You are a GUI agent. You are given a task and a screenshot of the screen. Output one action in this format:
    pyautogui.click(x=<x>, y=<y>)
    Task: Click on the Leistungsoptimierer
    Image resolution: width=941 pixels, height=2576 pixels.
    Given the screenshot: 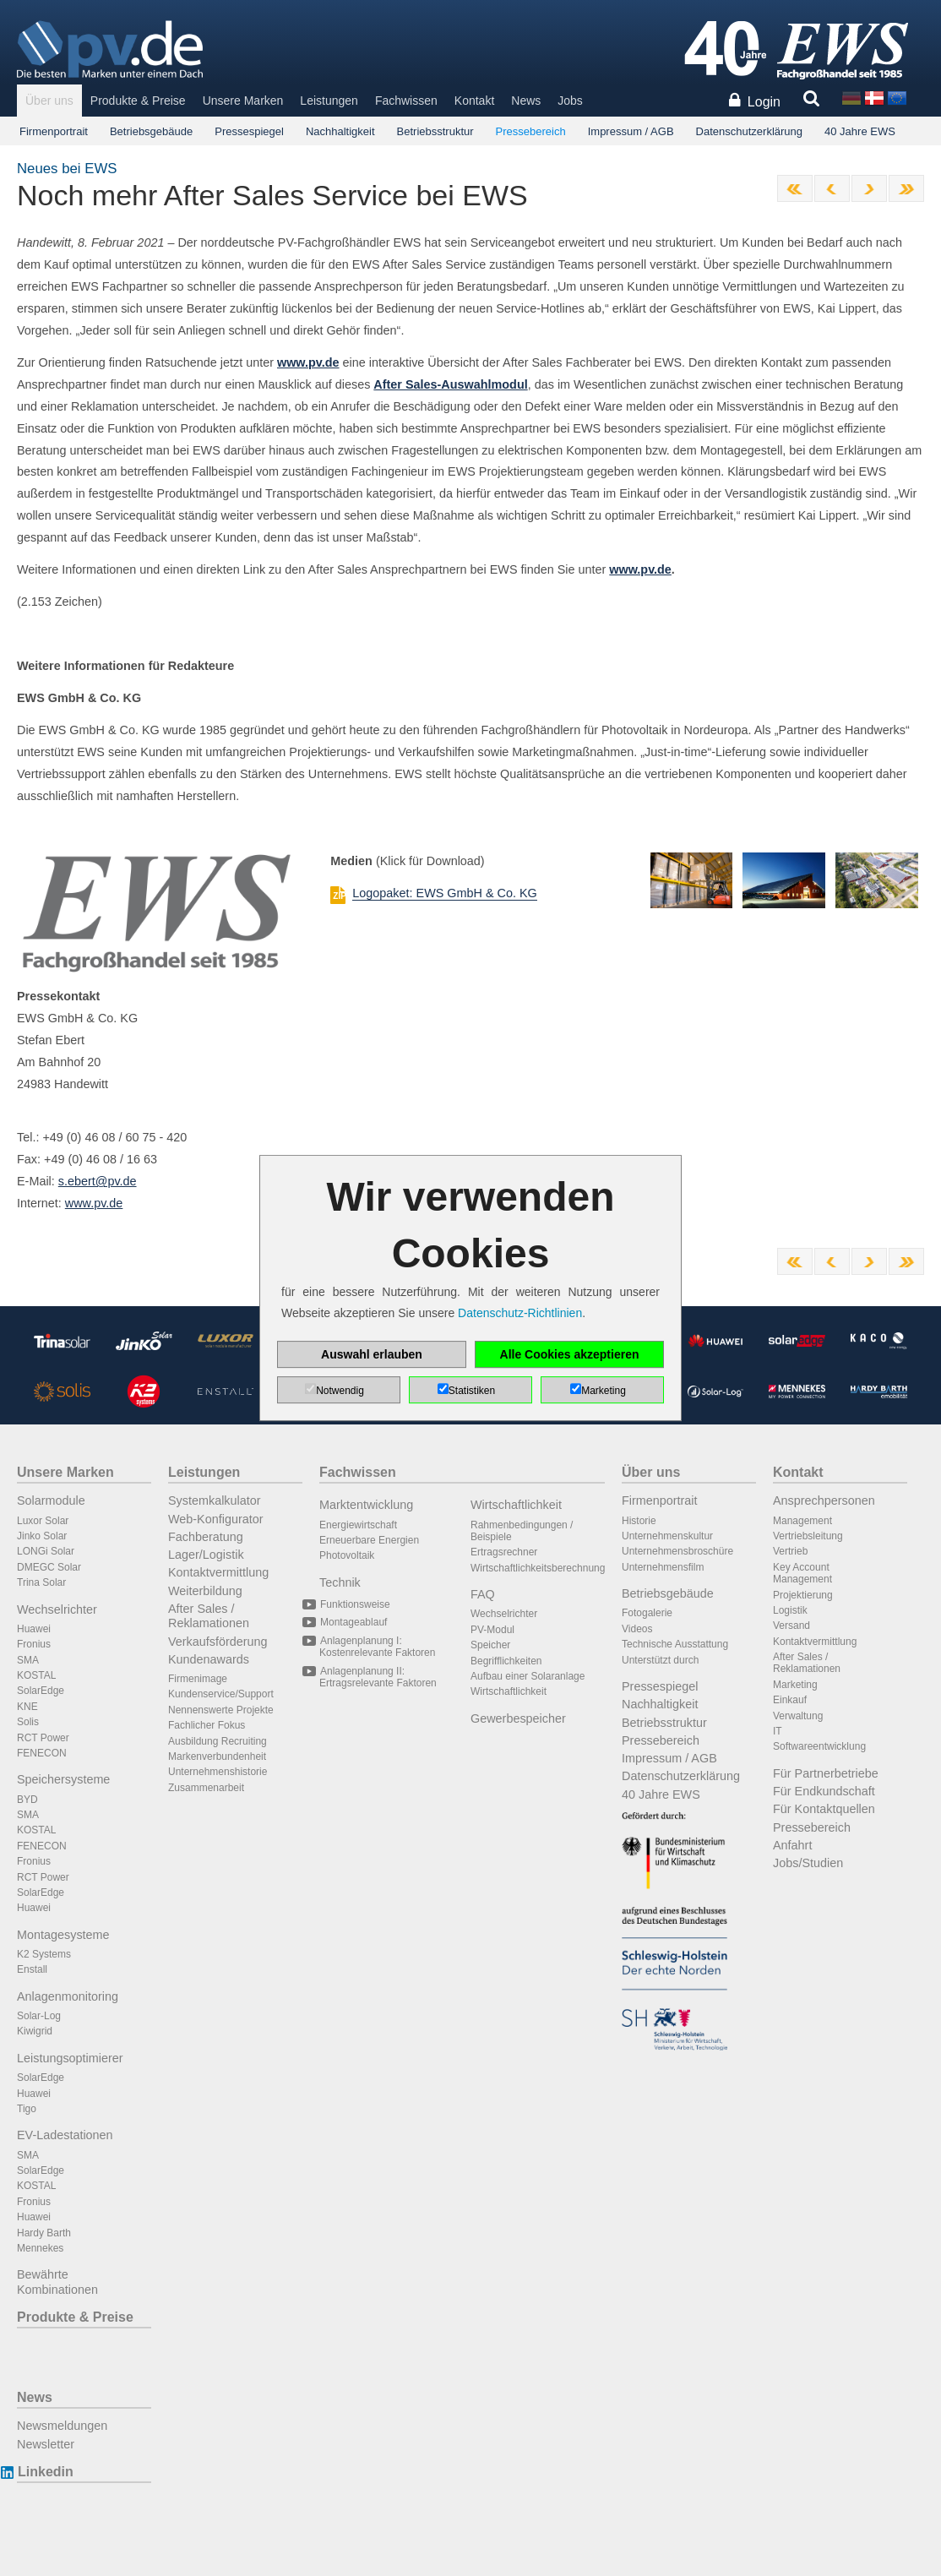 What is the action you would take?
    pyautogui.click(x=70, y=2058)
    